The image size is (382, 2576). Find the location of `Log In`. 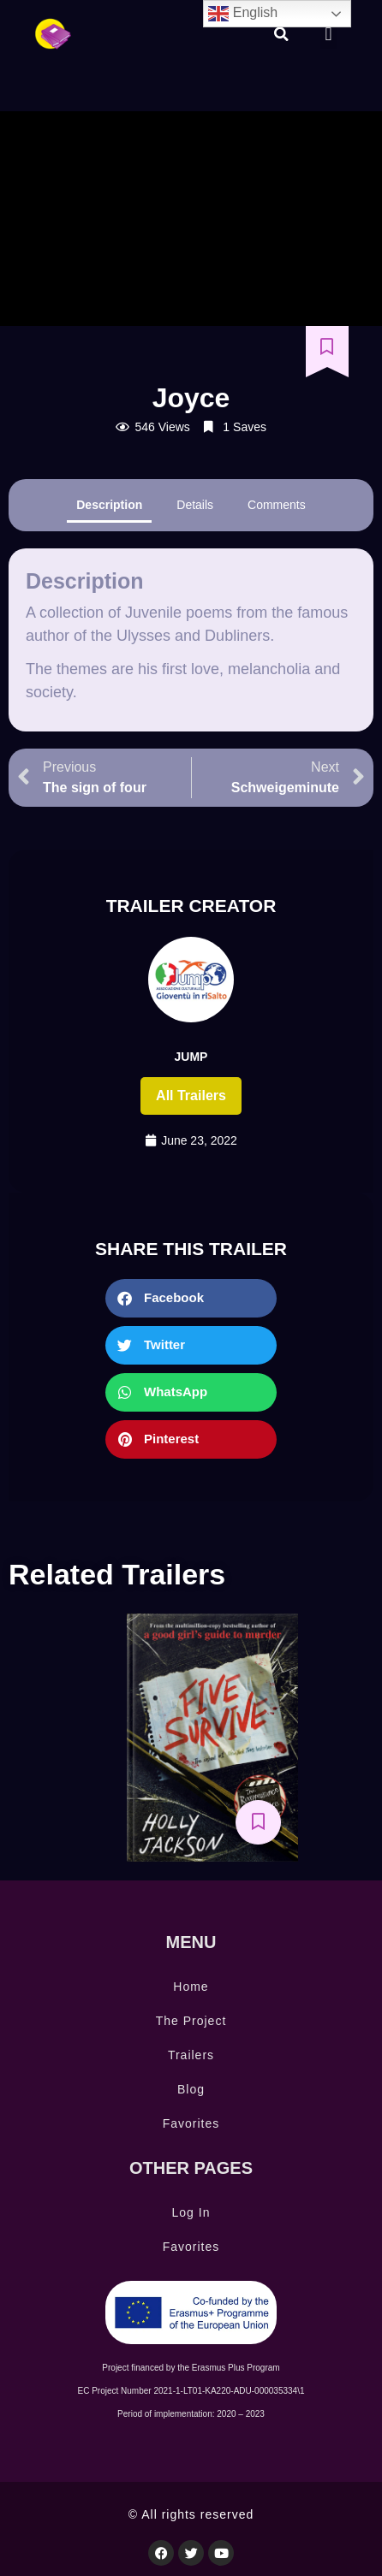

Log In is located at coordinates (191, 2212).